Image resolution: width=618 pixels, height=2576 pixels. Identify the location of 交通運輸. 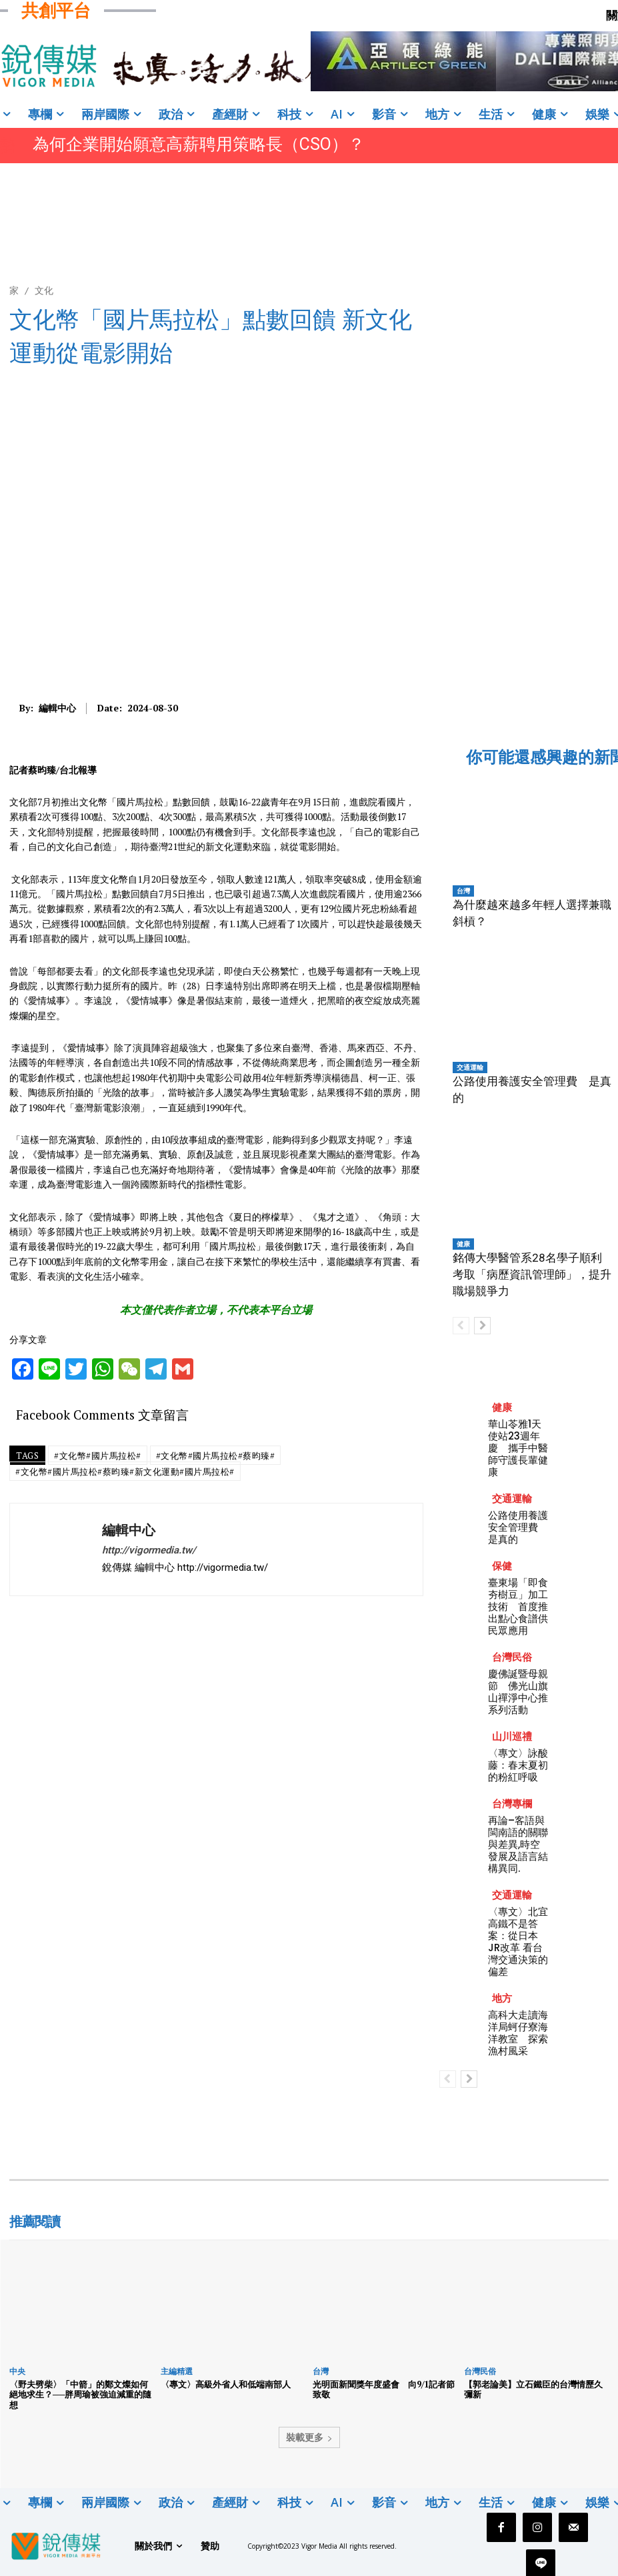
(470, 1067).